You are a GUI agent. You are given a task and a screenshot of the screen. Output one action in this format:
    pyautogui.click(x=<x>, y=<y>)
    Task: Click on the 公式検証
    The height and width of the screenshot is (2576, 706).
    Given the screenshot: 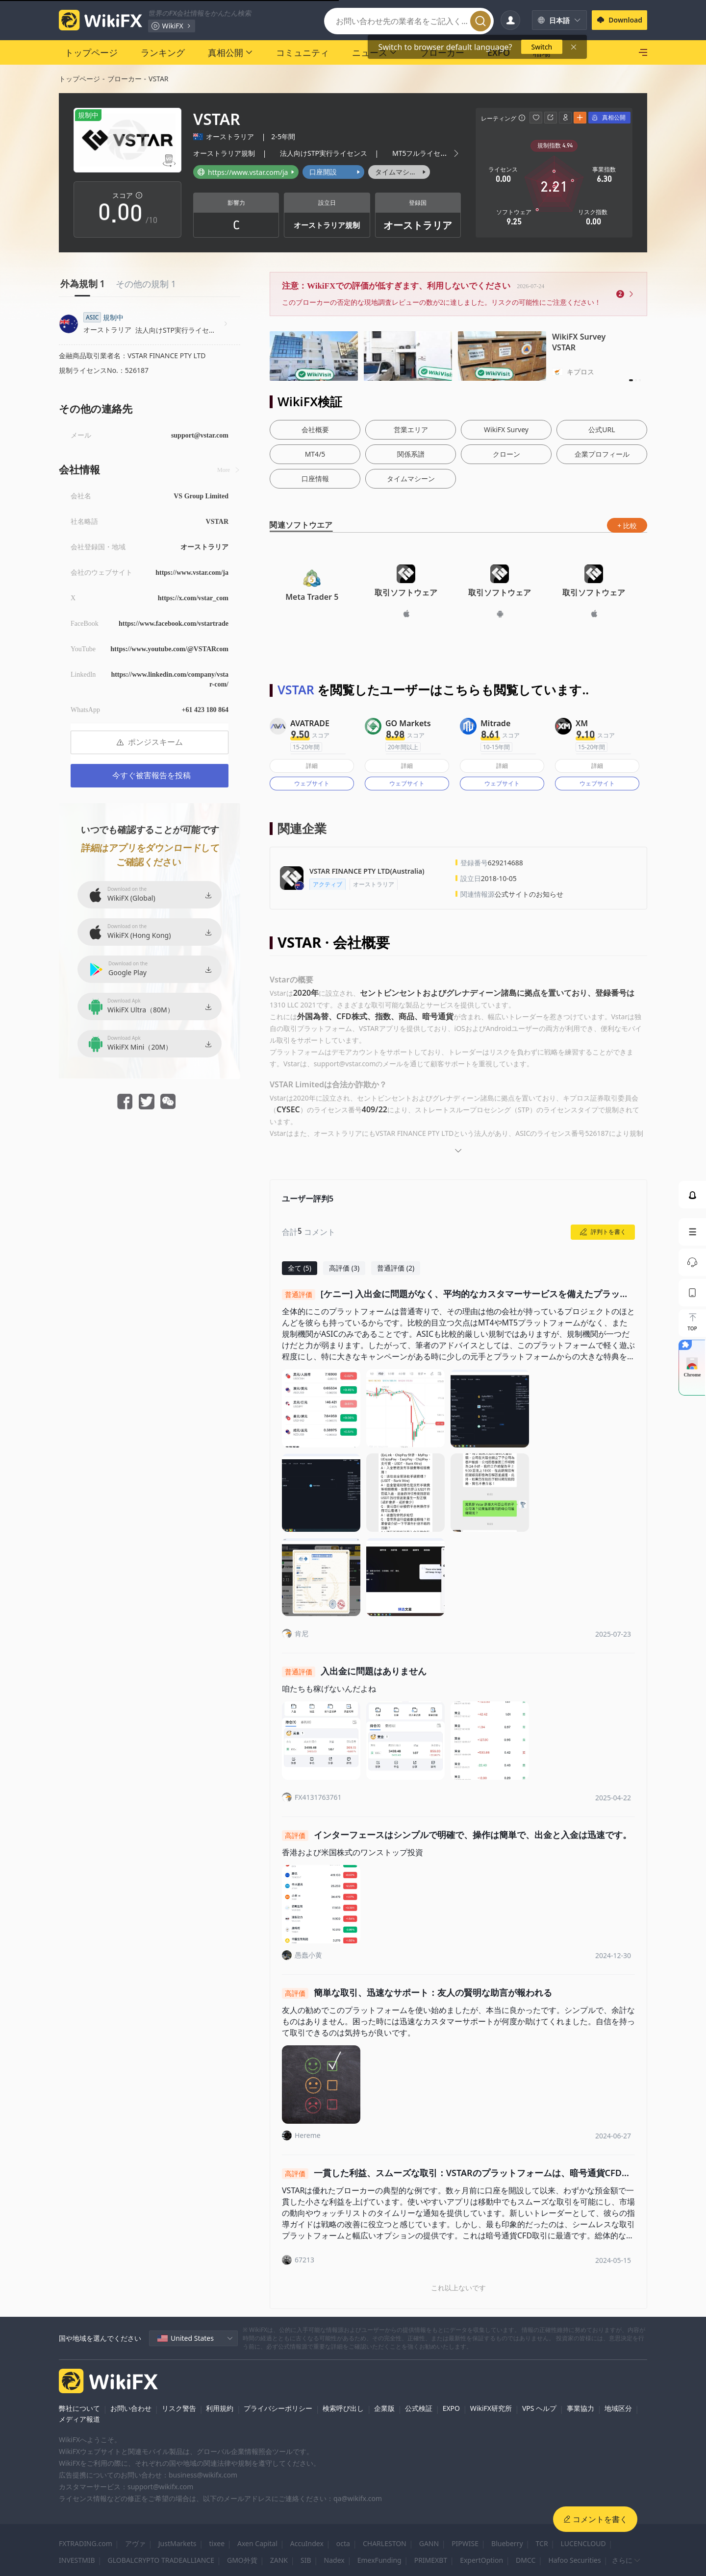 What is the action you would take?
    pyautogui.click(x=418, y=2408)
    